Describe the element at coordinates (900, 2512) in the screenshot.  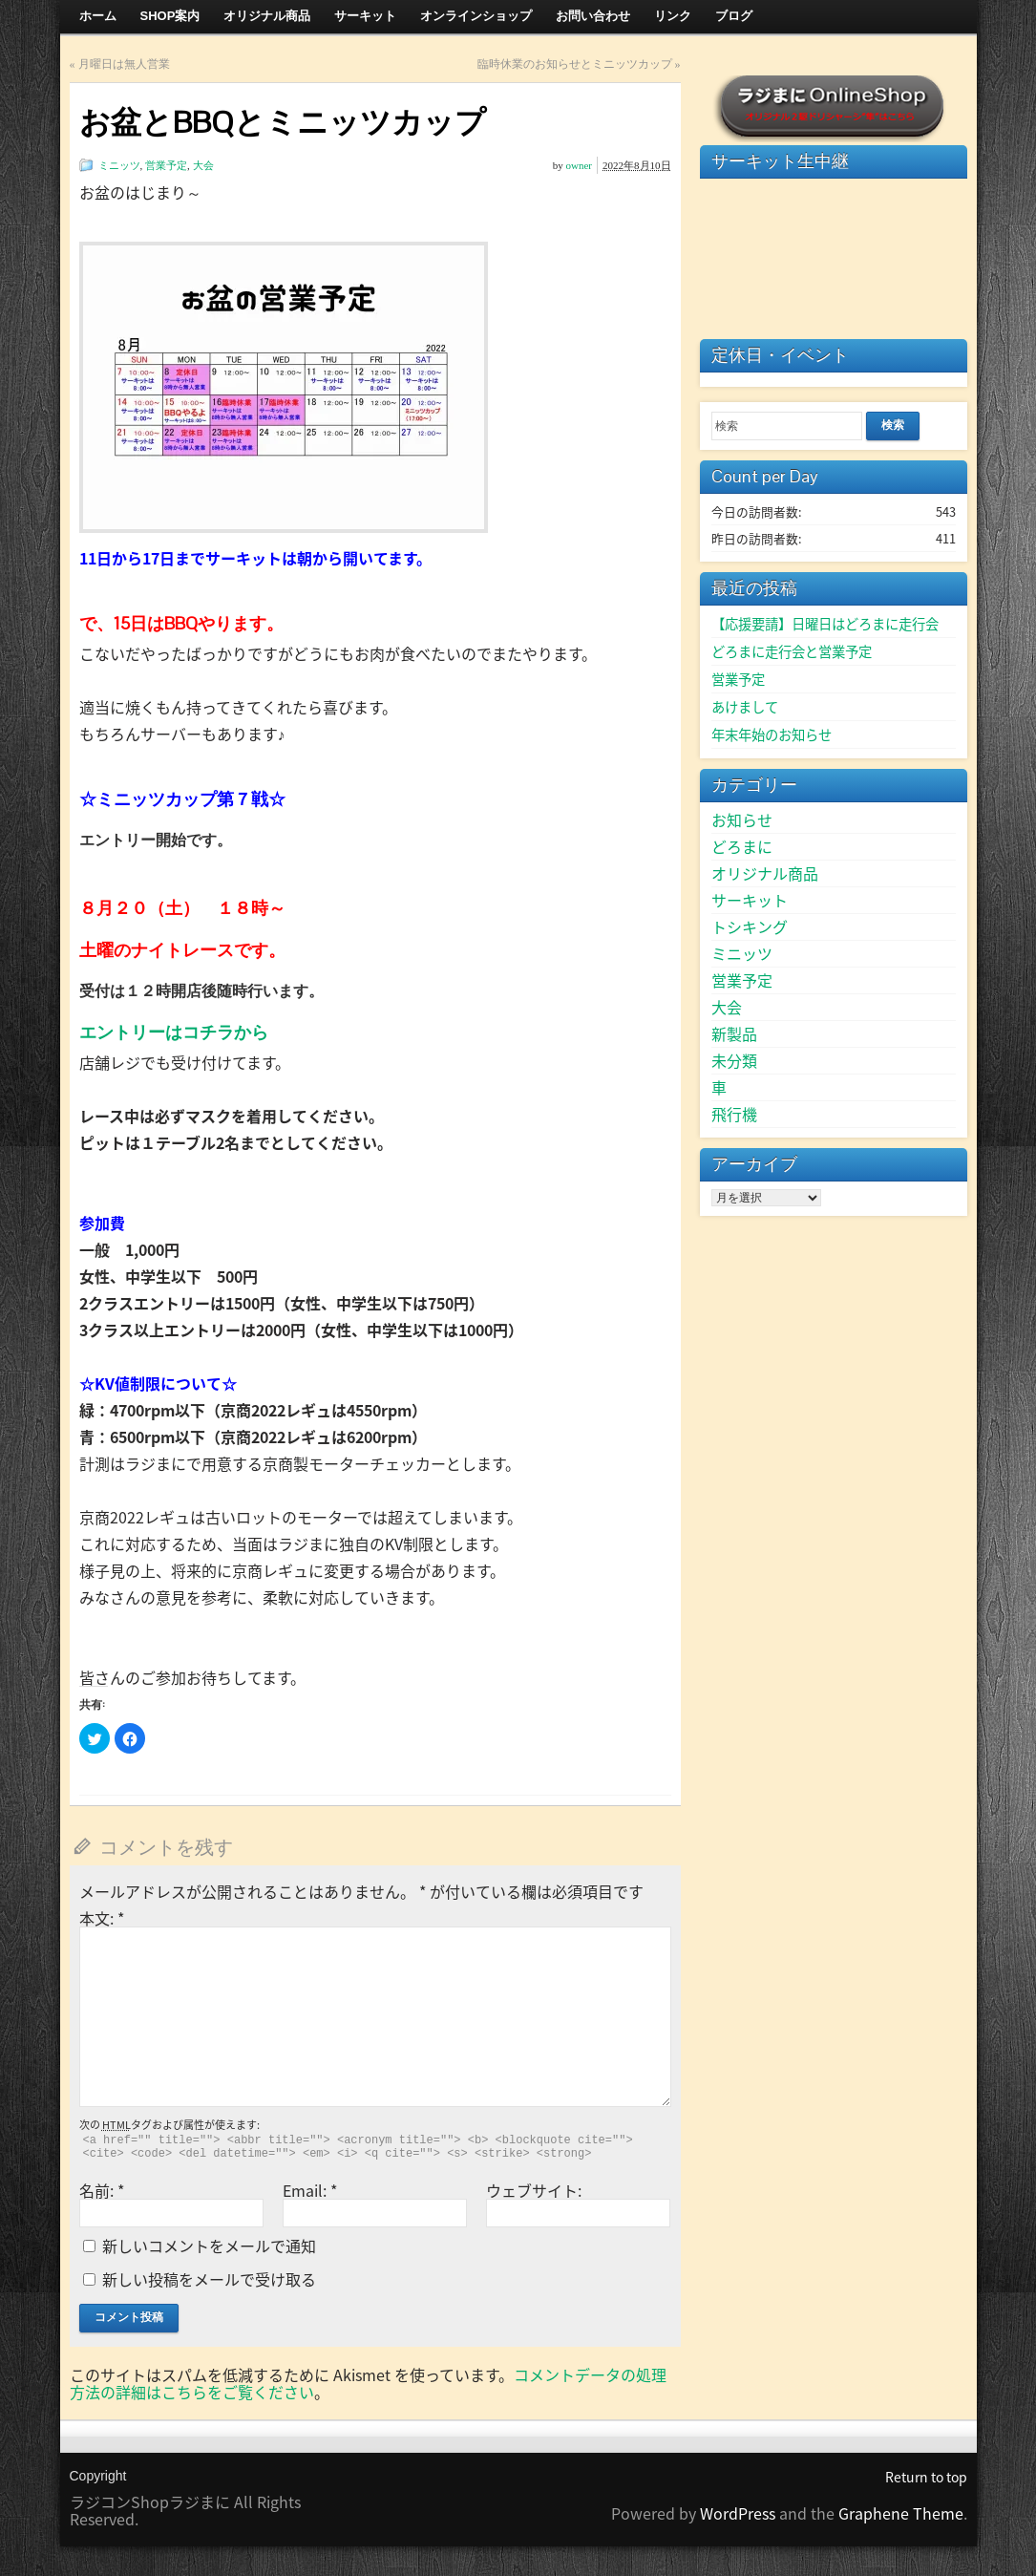
I see `Graphene Theme` at that location.